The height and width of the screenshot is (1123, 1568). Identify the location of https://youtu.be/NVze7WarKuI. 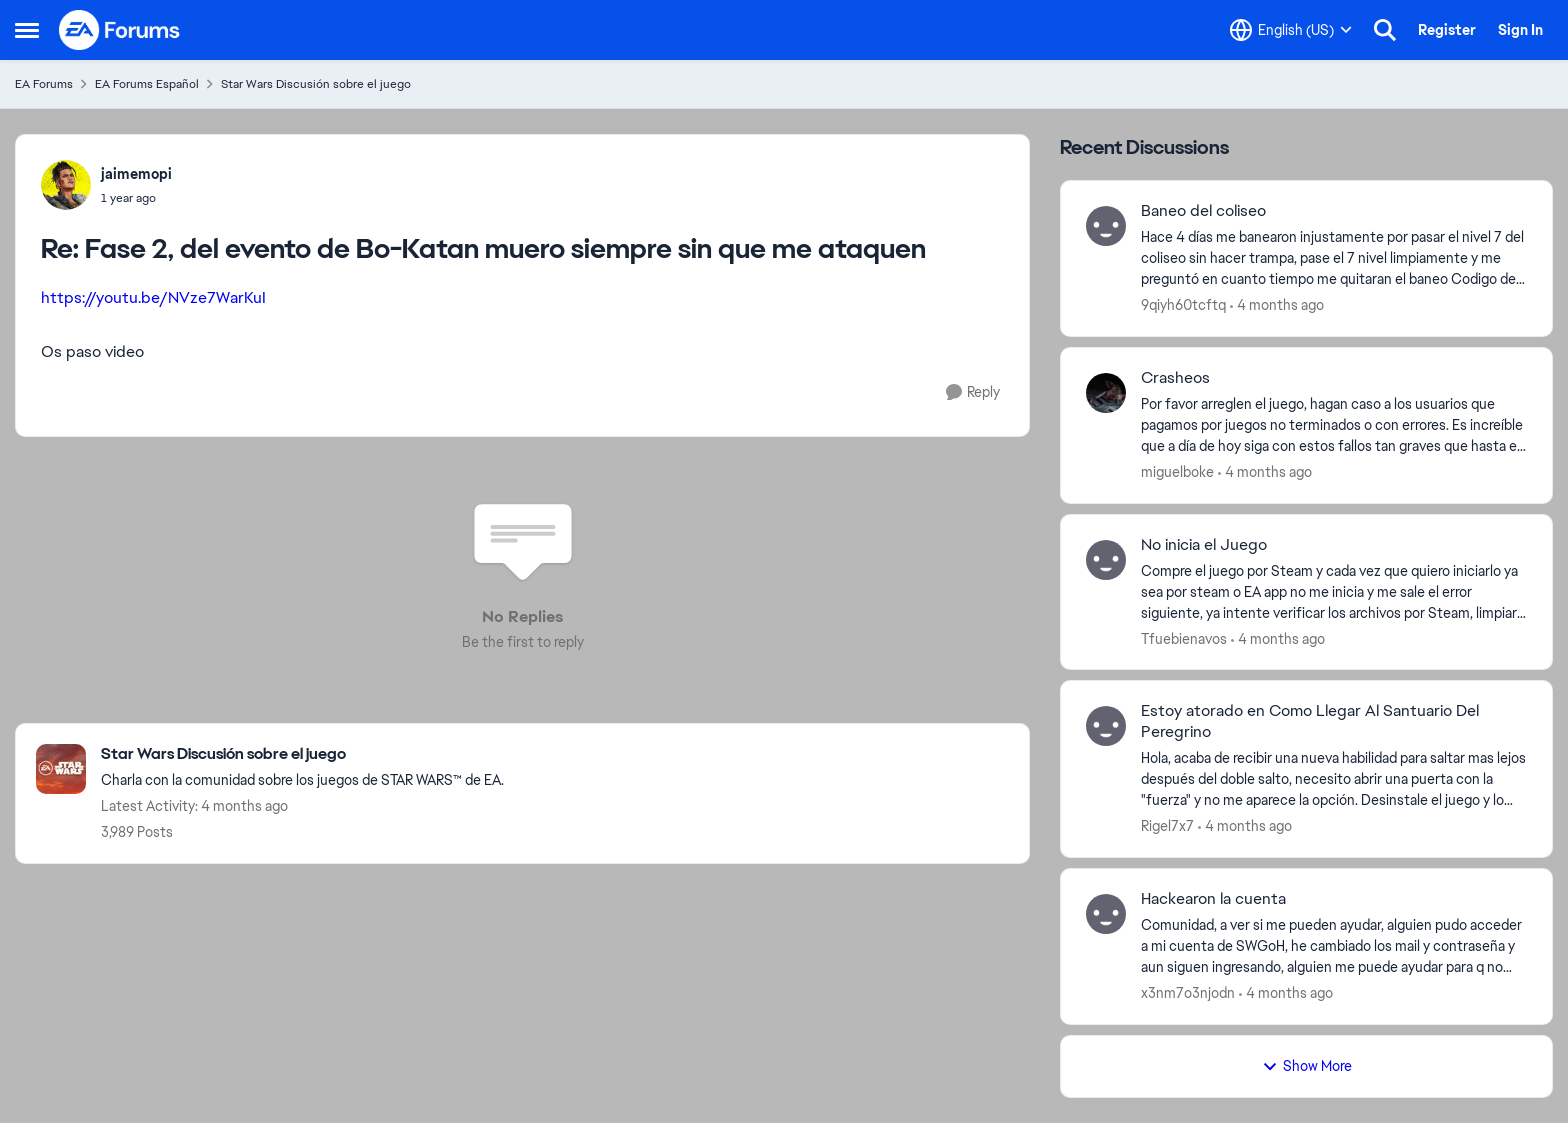
(153, 297).